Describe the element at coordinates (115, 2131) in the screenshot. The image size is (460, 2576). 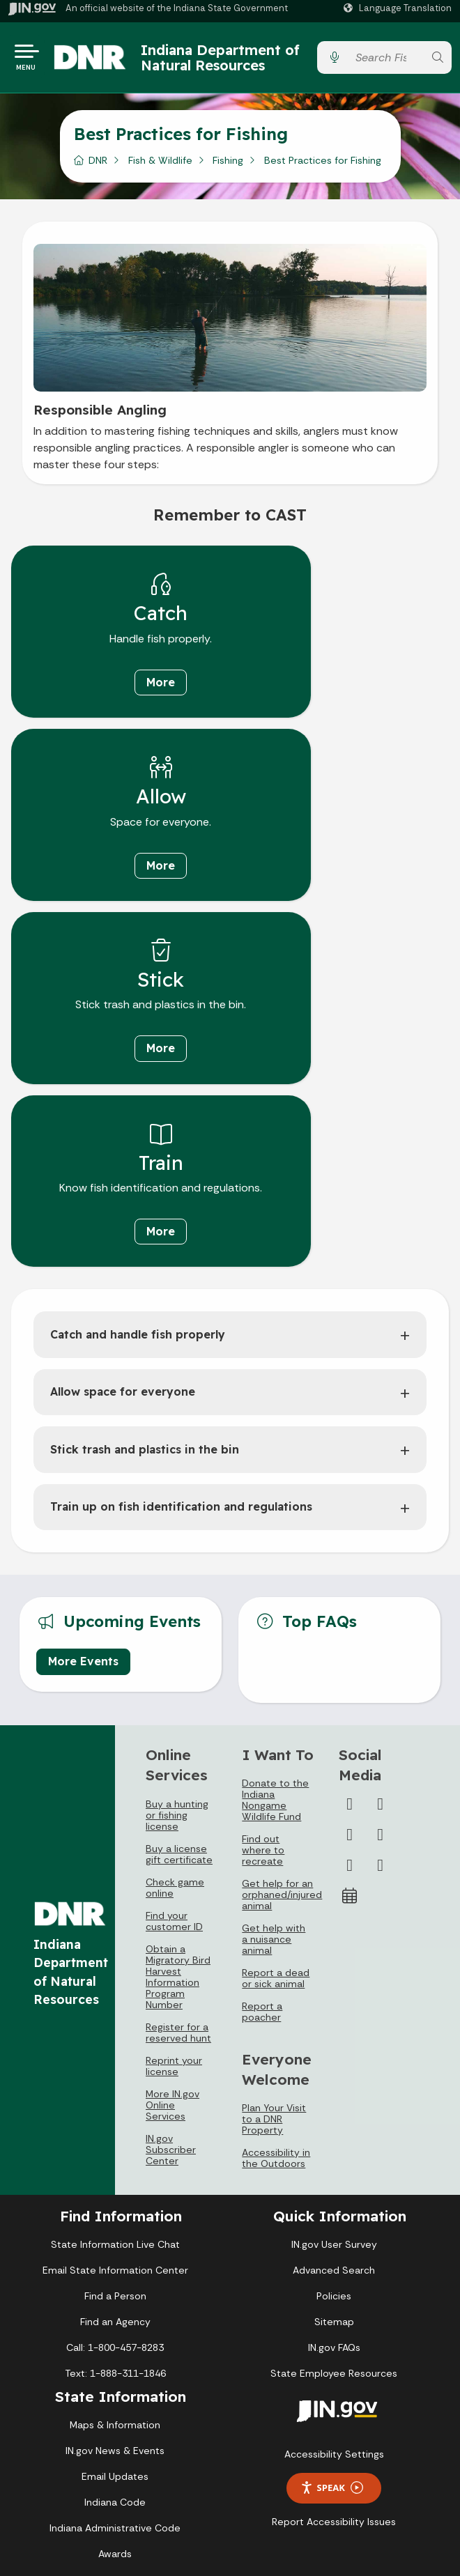
I see `Email Updates` at that location.